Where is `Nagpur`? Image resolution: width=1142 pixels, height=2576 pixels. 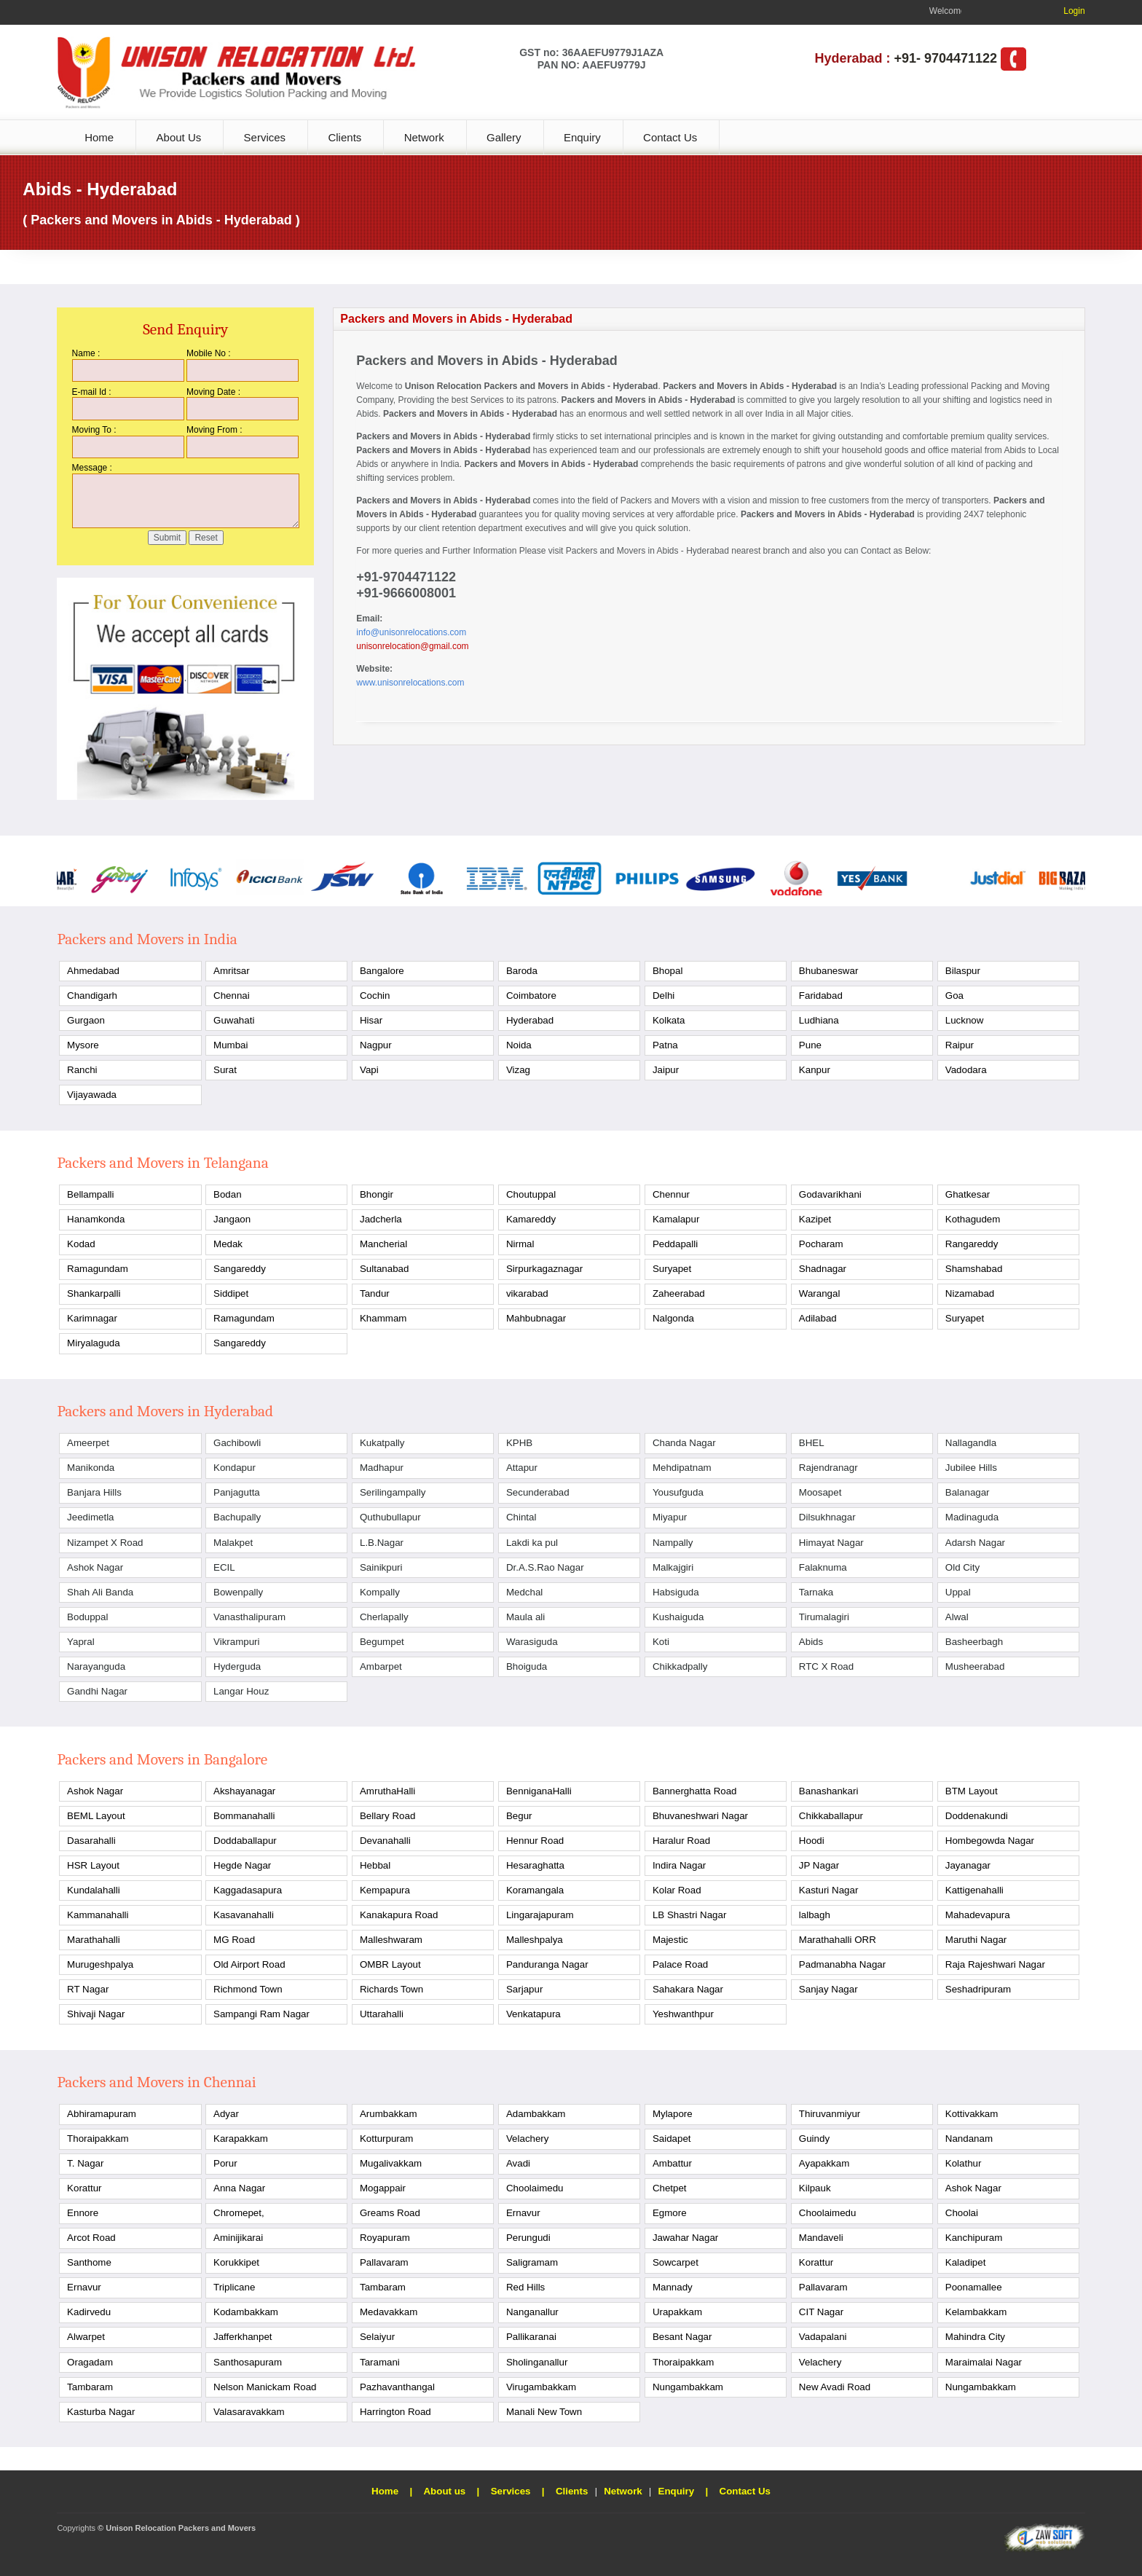 Nagpur is located at coordinates (376, 1045).